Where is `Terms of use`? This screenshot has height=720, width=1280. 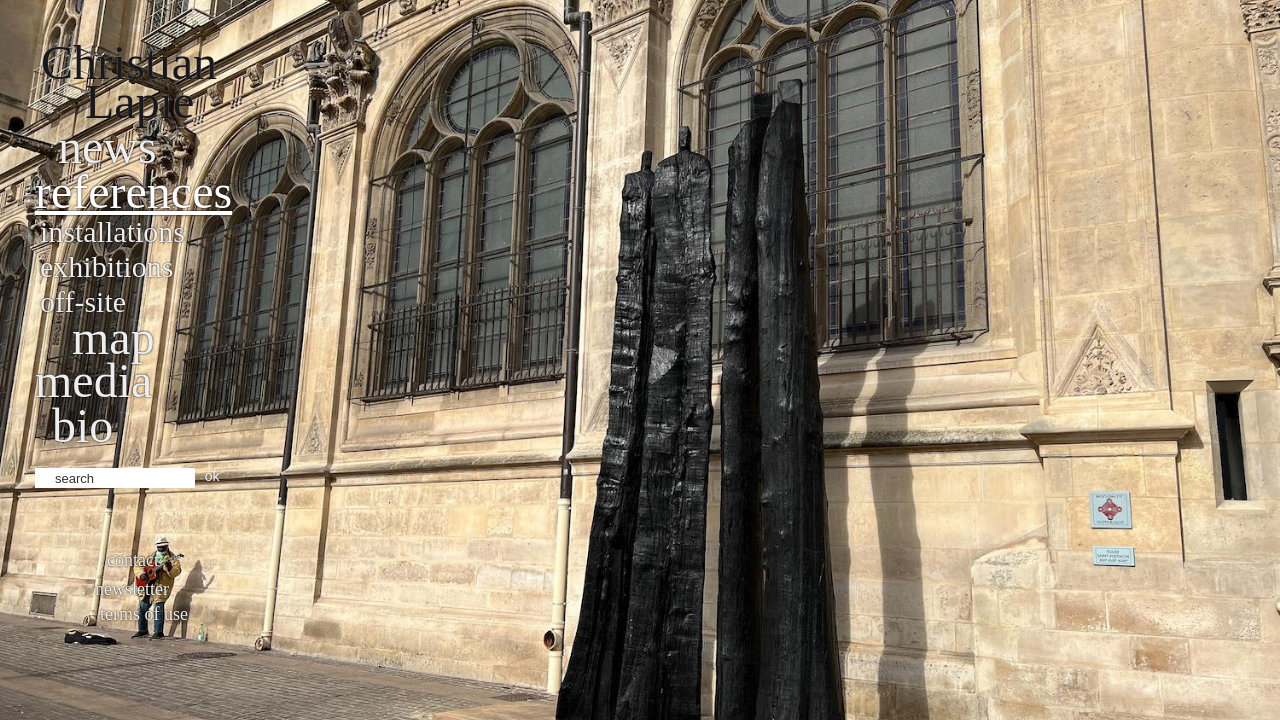 Terms of use is located at coordinates (144, 614).